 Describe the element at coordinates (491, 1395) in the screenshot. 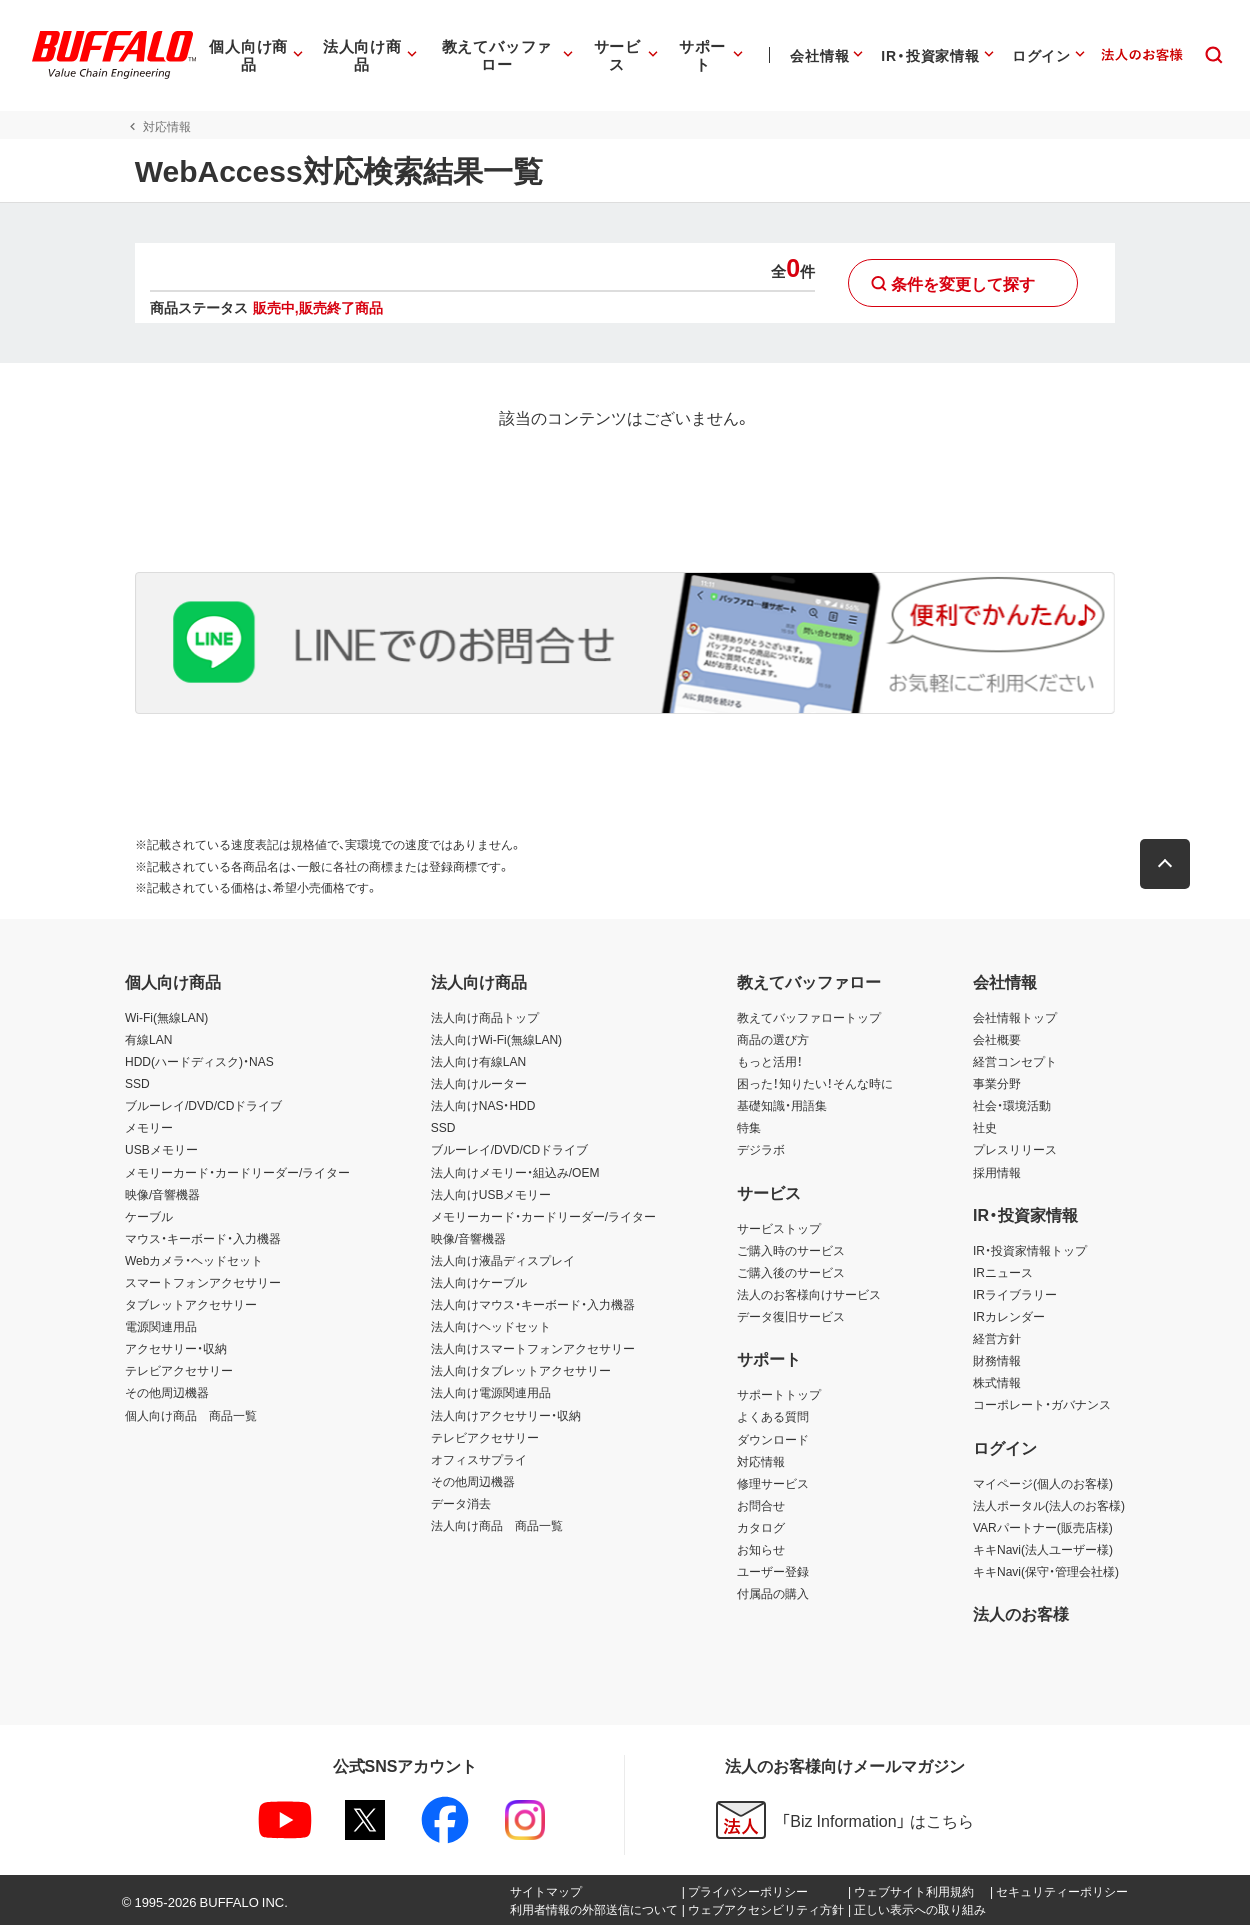

I see `法人向け電源関連用品` at that location.